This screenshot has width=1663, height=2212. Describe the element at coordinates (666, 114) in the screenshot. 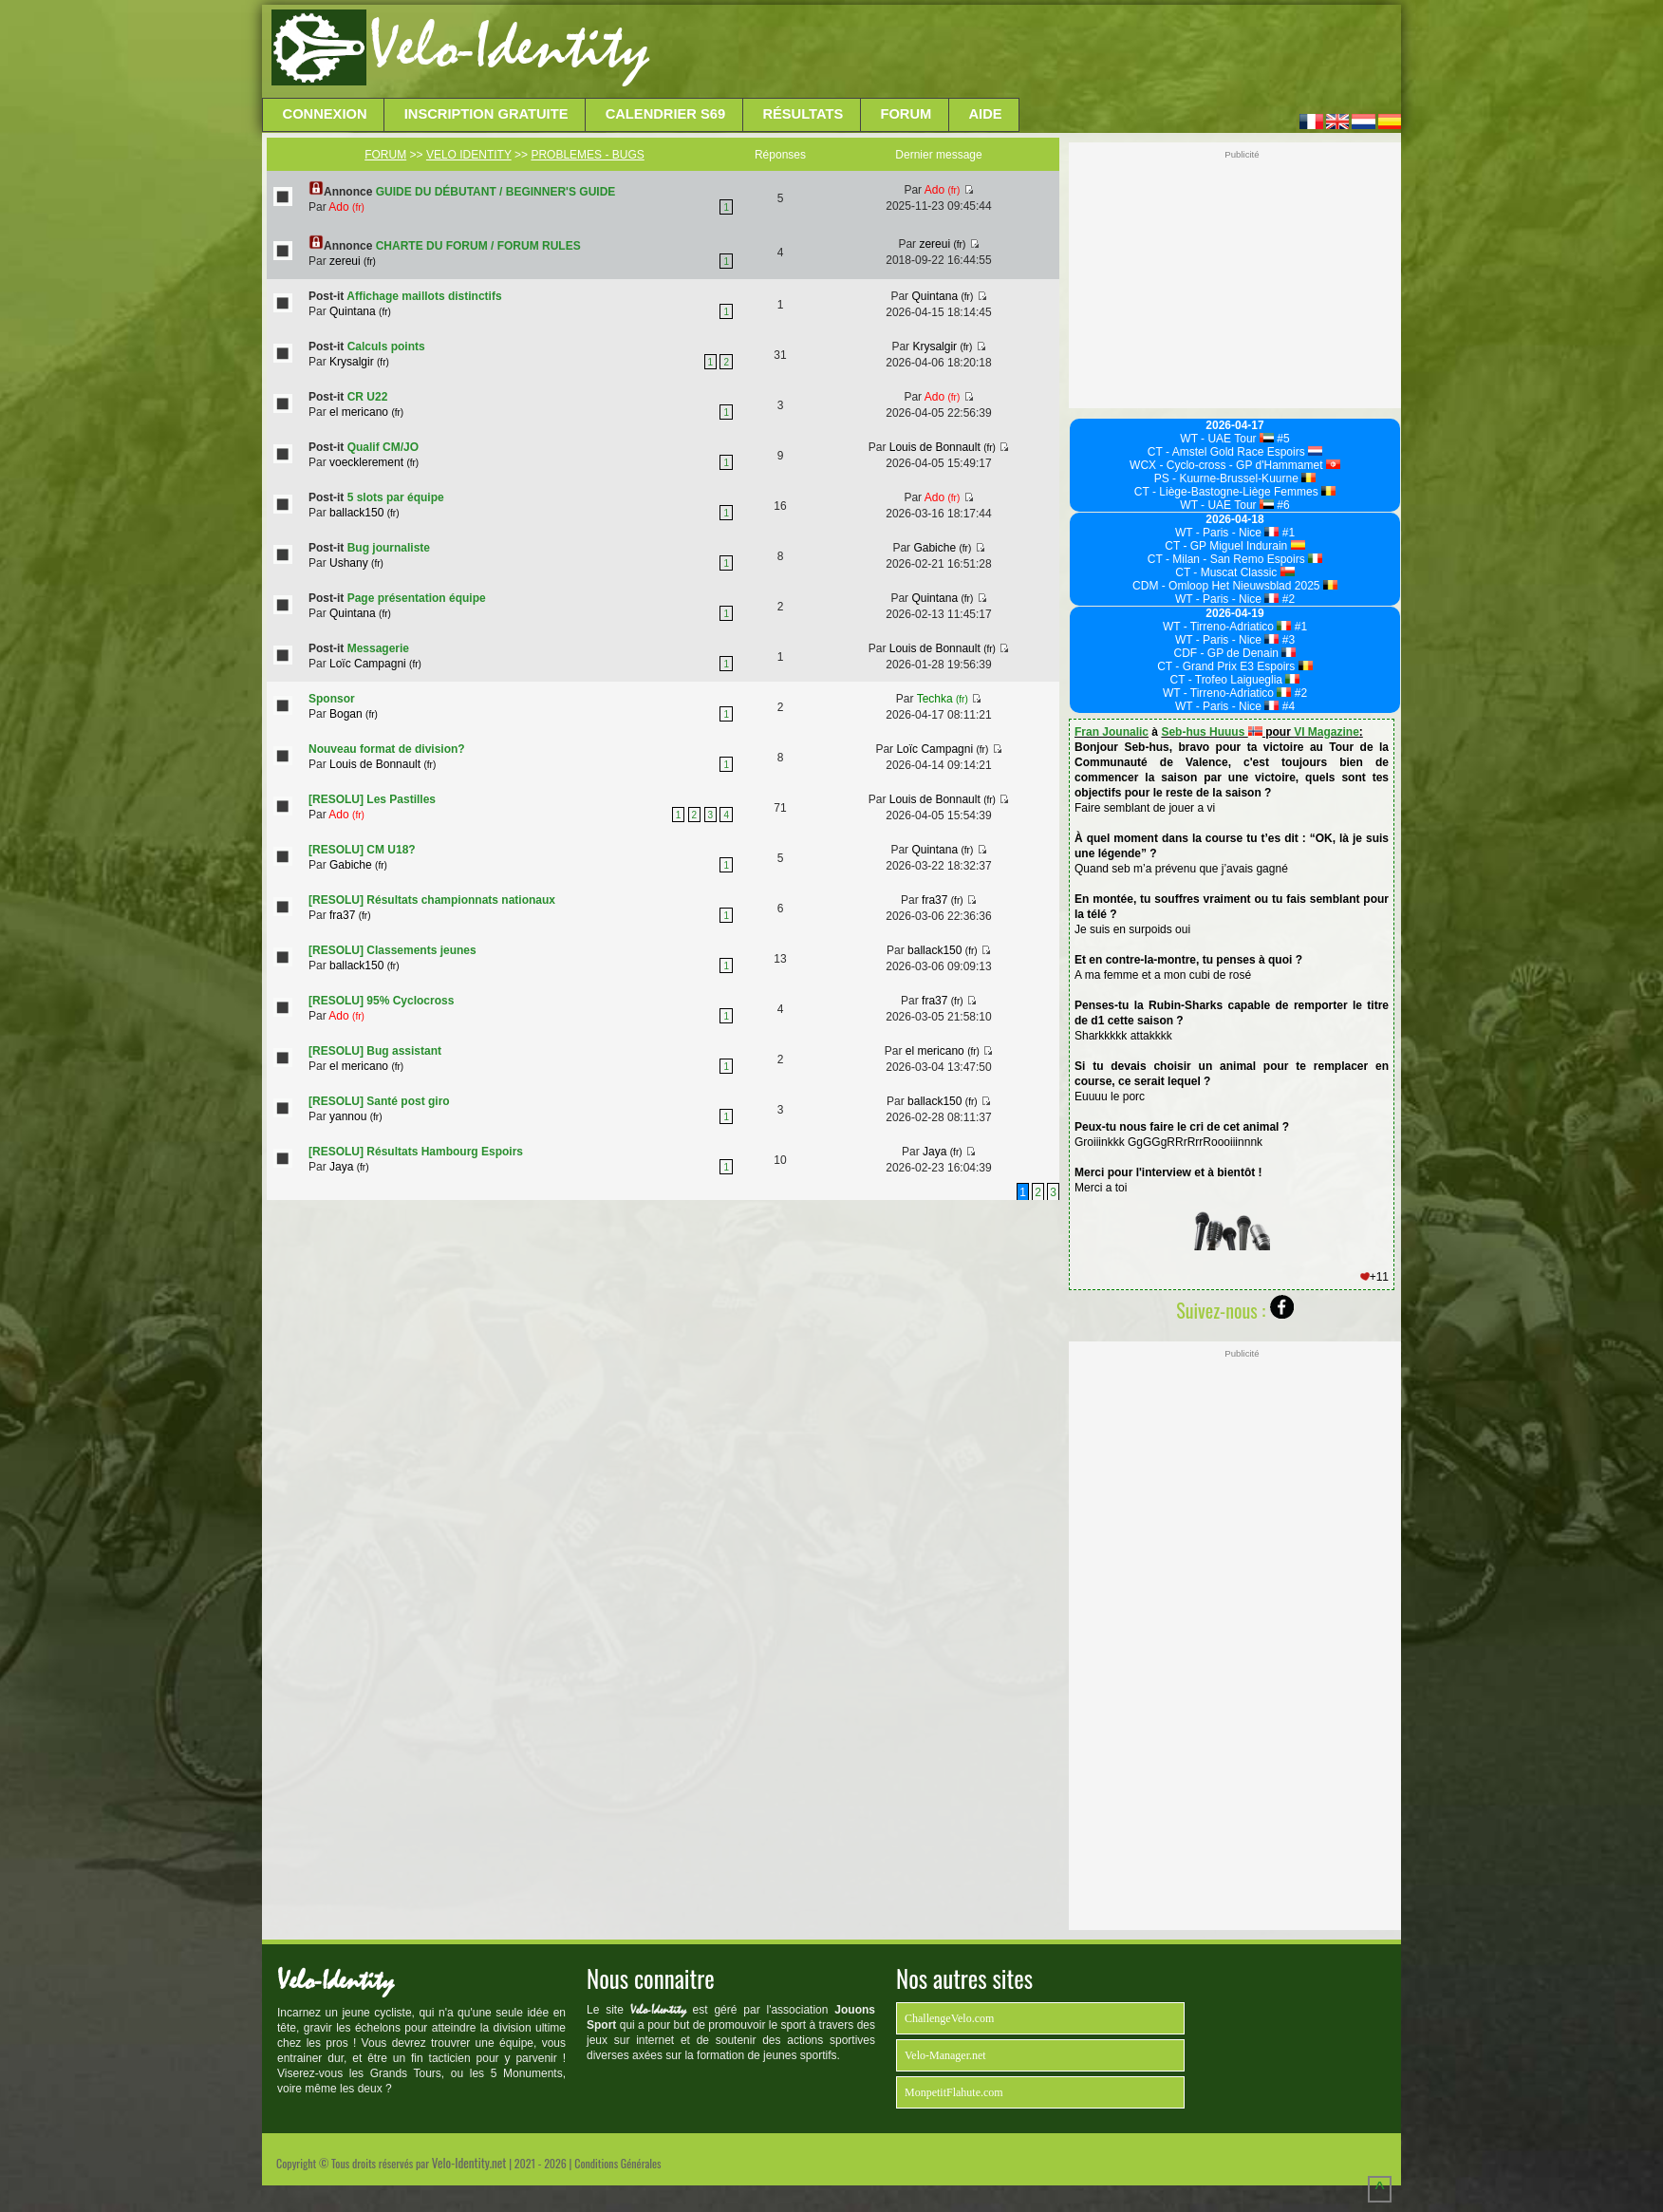

I see `Calendrier S69` at that location.